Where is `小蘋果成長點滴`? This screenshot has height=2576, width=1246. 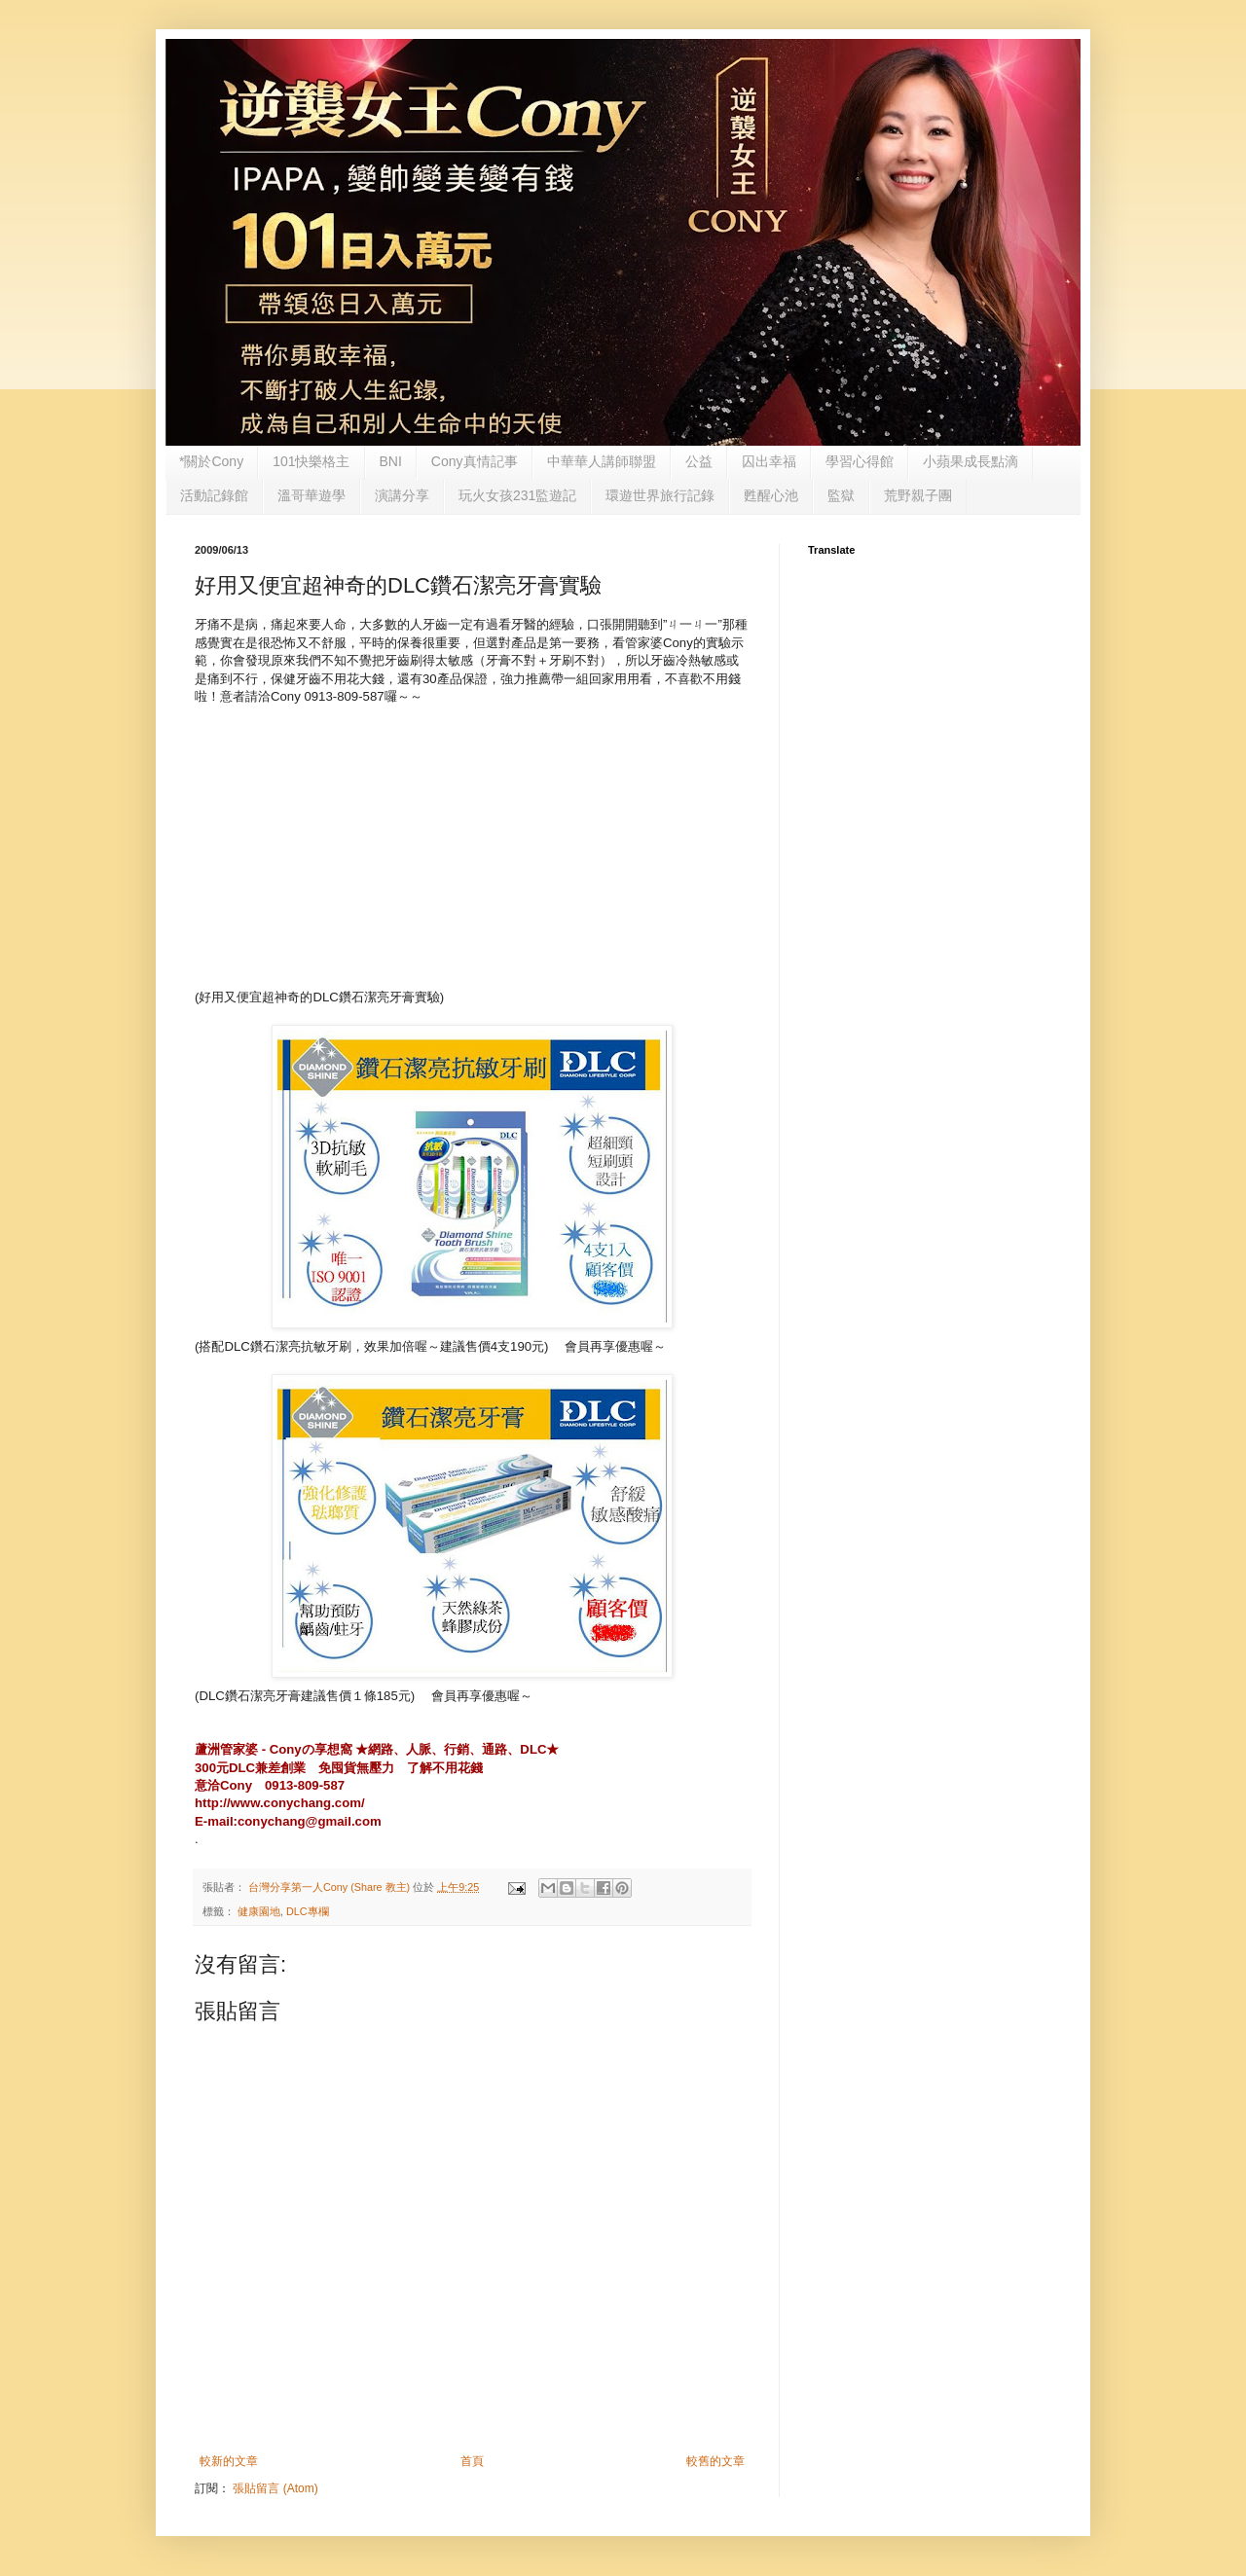
小蘋果成長點滴 is located at coordinates (970, 461).